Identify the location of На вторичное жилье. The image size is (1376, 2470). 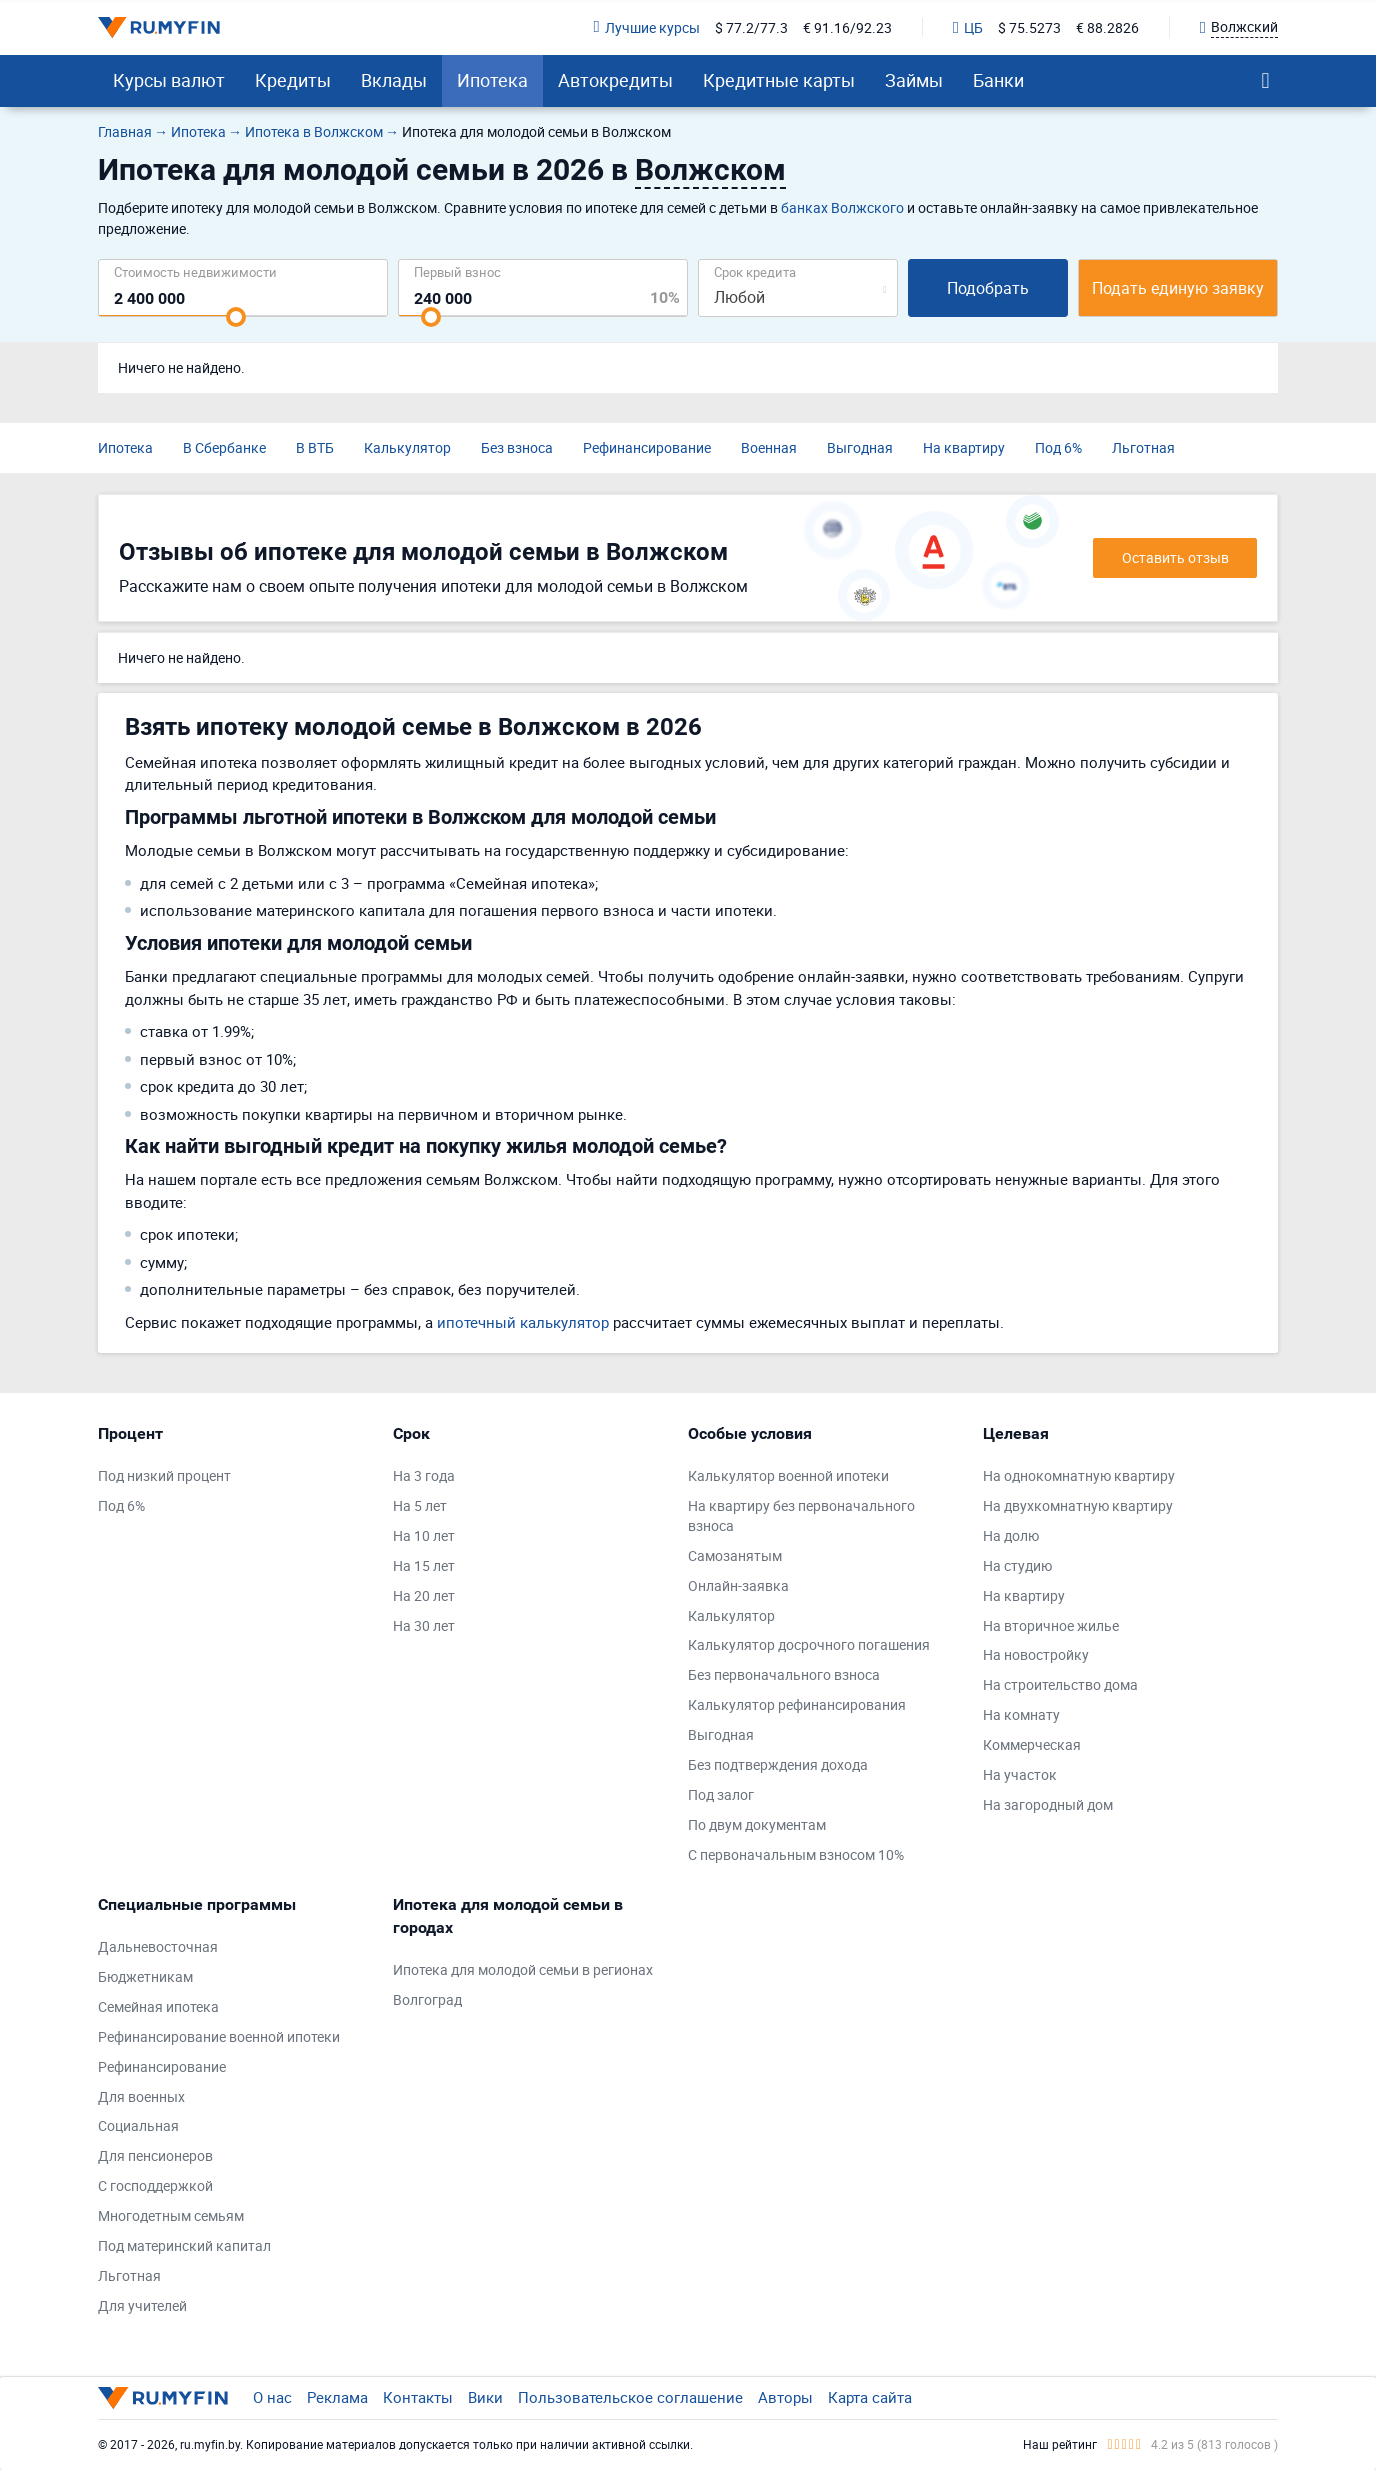
(1051, 1625).